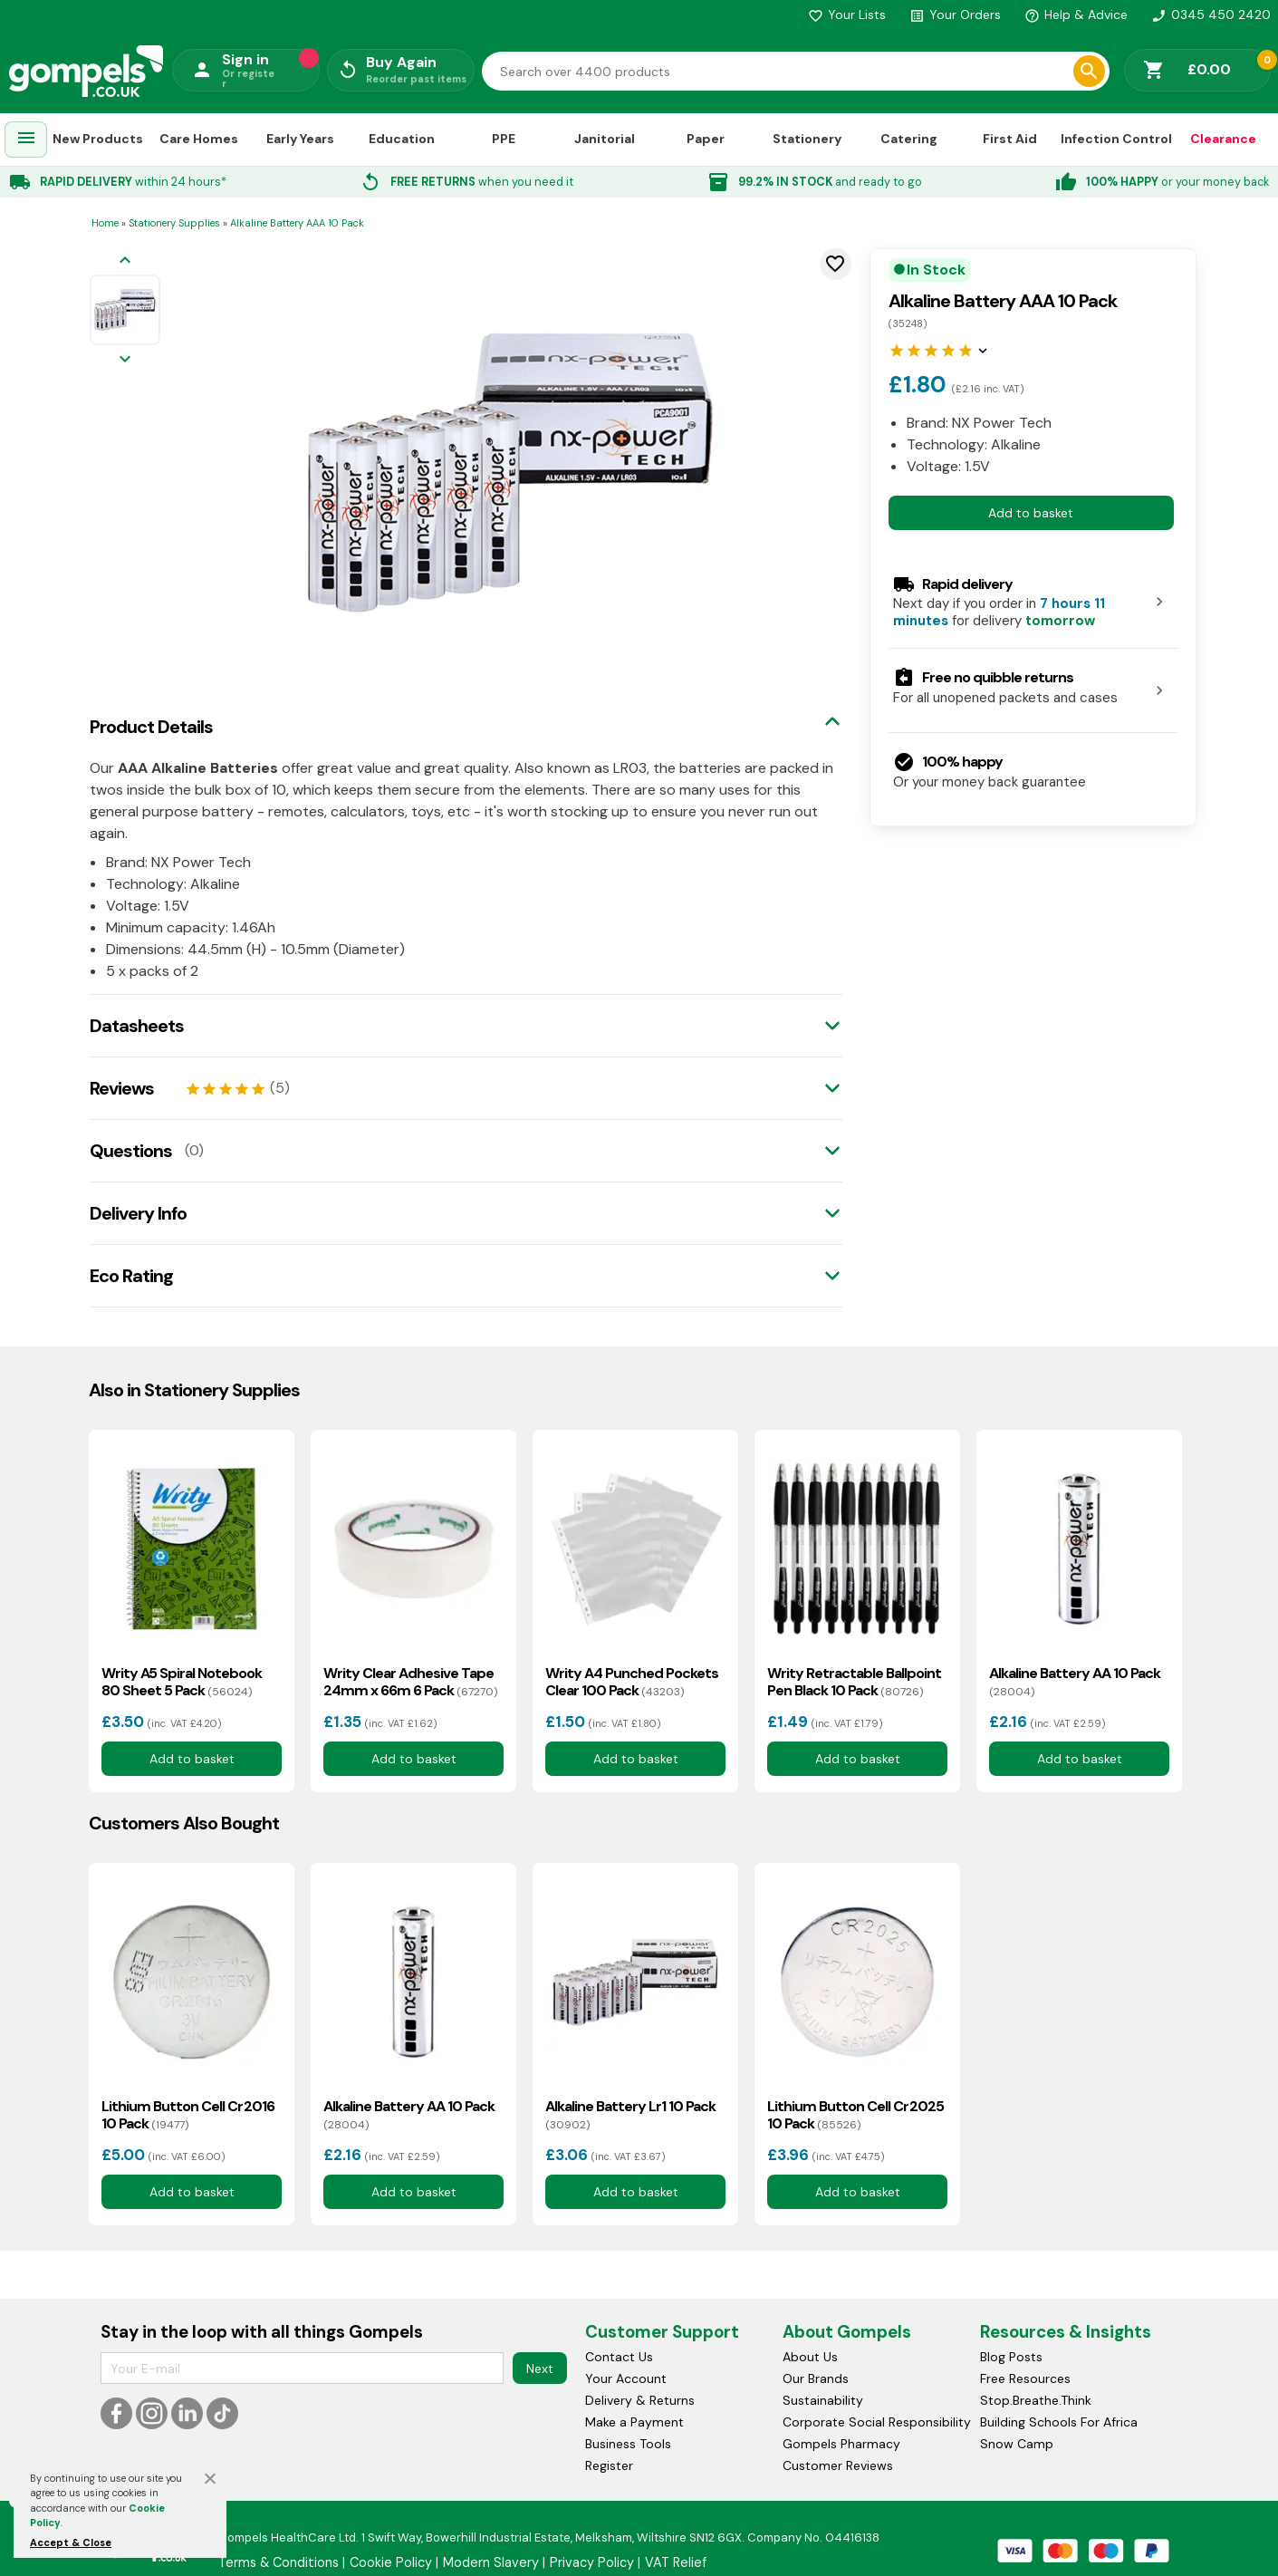 This screenshot has height=2576, width=1278. Describe the element at coordinates (26, 140) in the screenshot. I see `[menuitem]` at that location.